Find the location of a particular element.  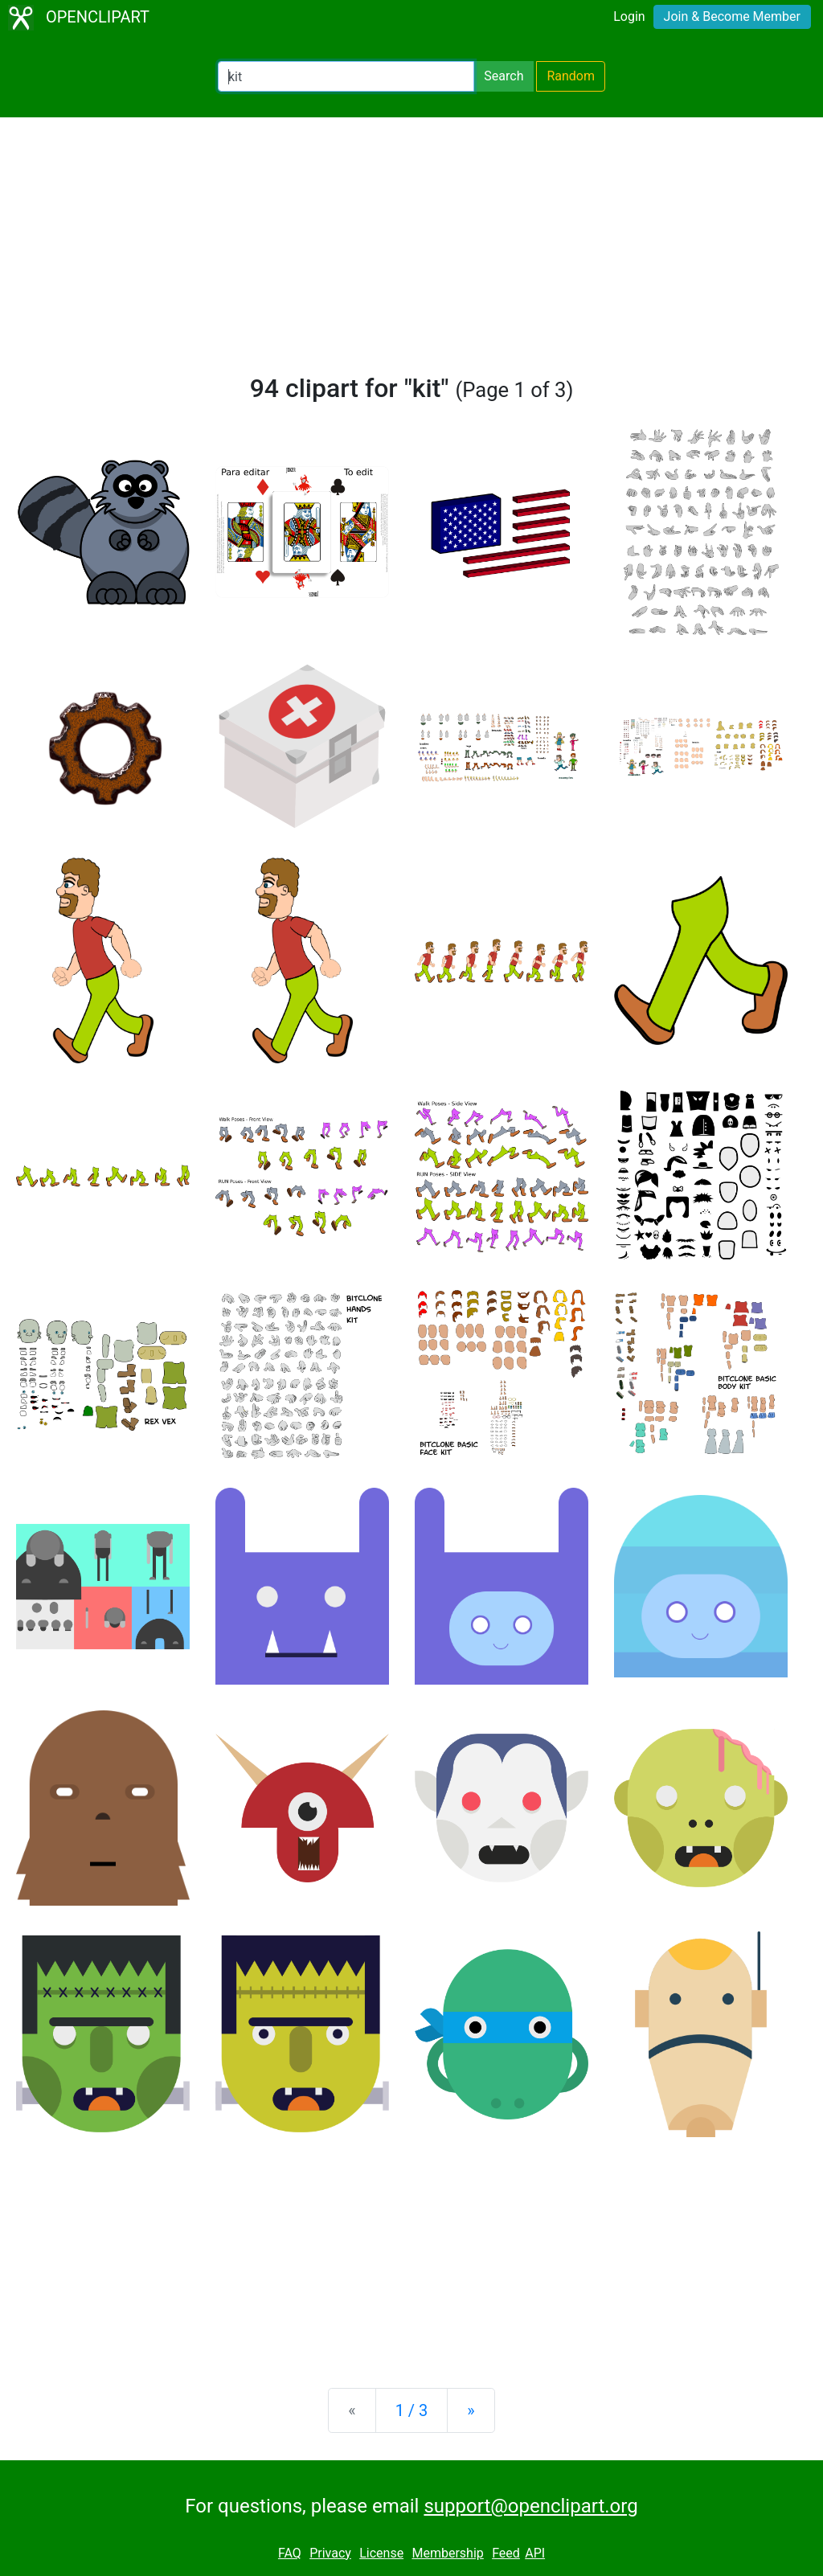

Join & Become Member is located at coordinates (732, 16).